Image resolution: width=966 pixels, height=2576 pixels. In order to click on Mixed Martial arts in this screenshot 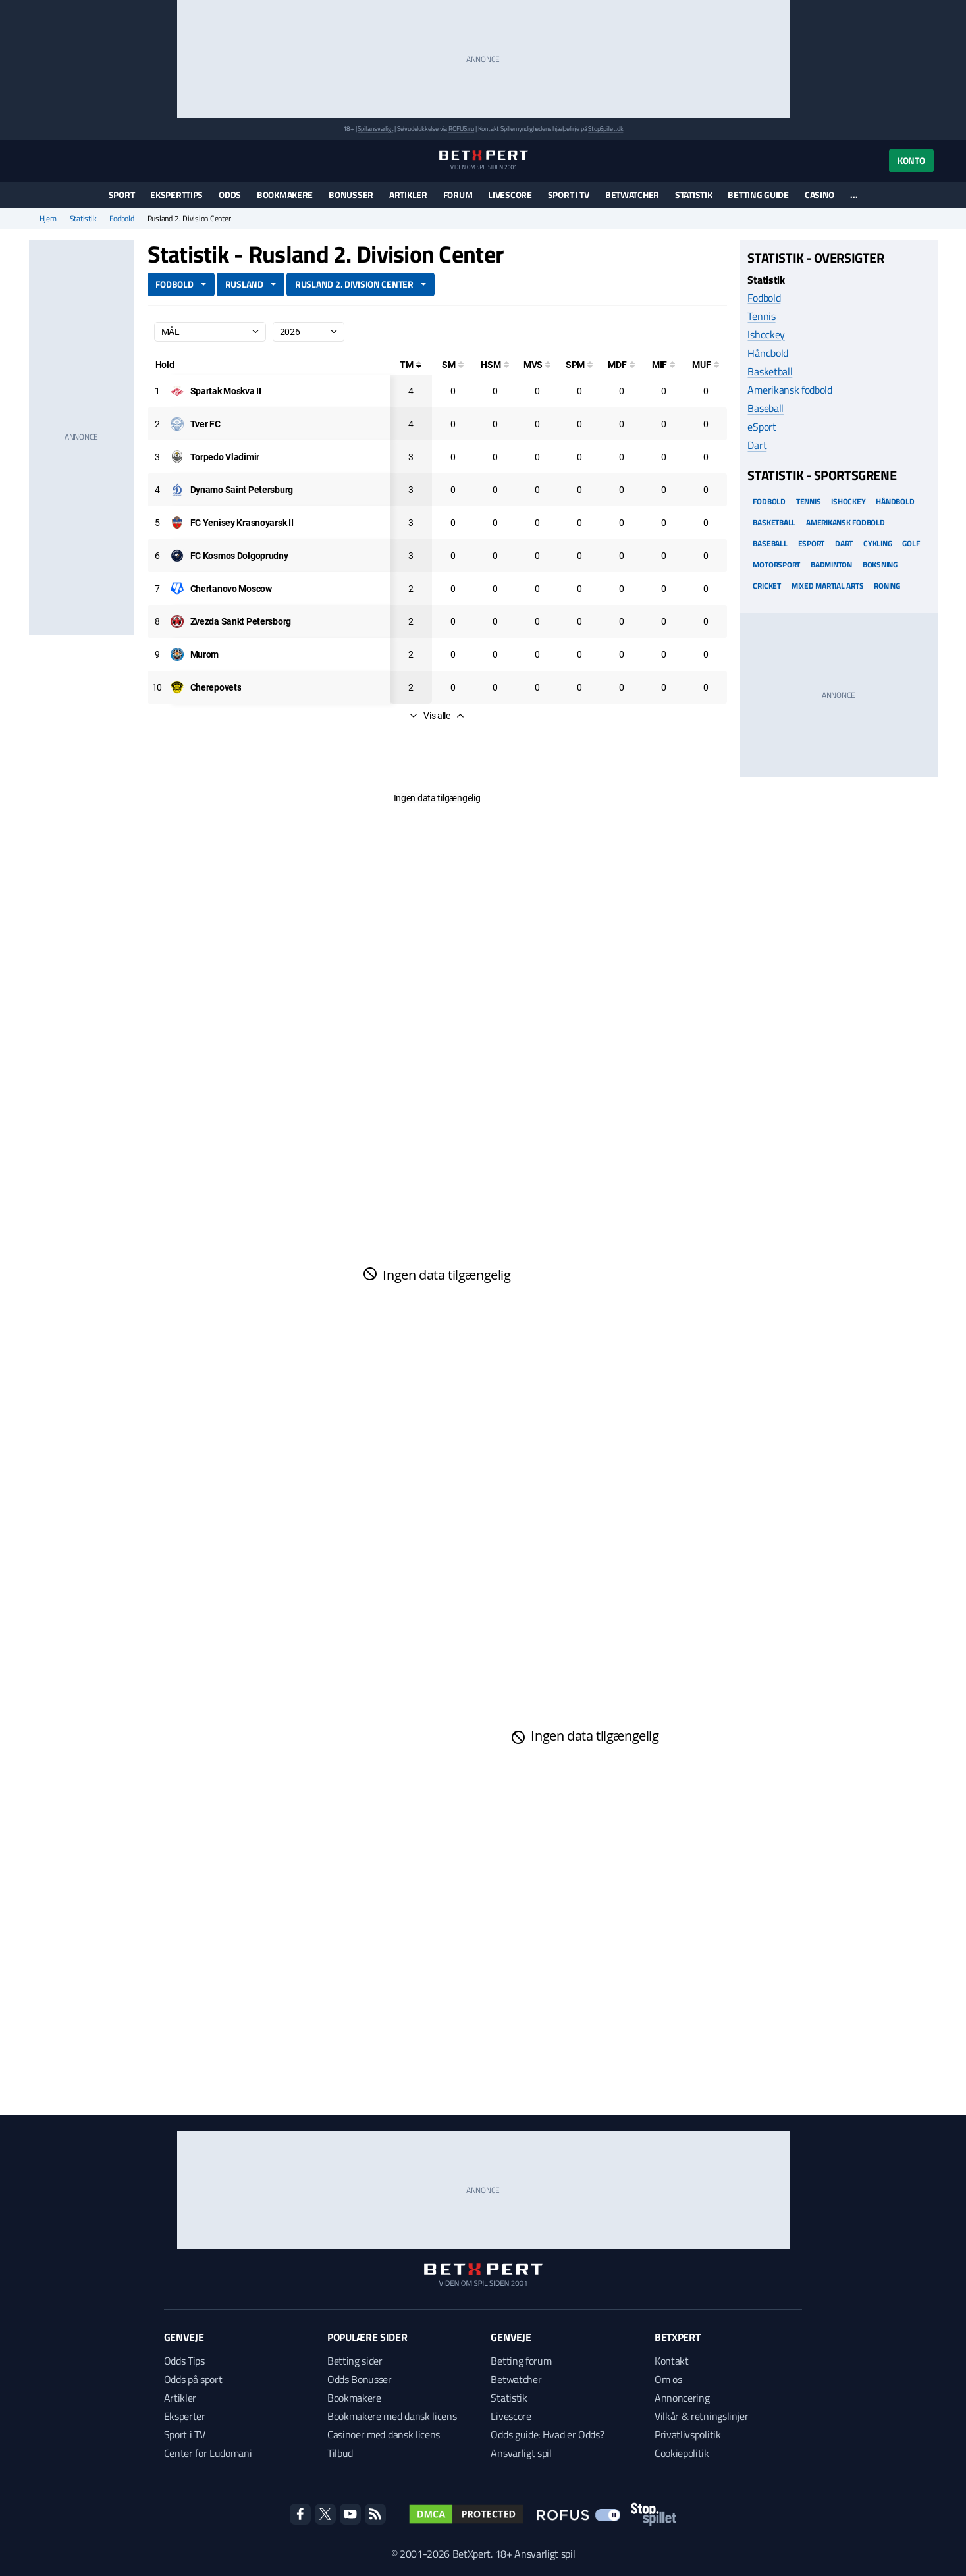, I will do `click(828, 585)`.